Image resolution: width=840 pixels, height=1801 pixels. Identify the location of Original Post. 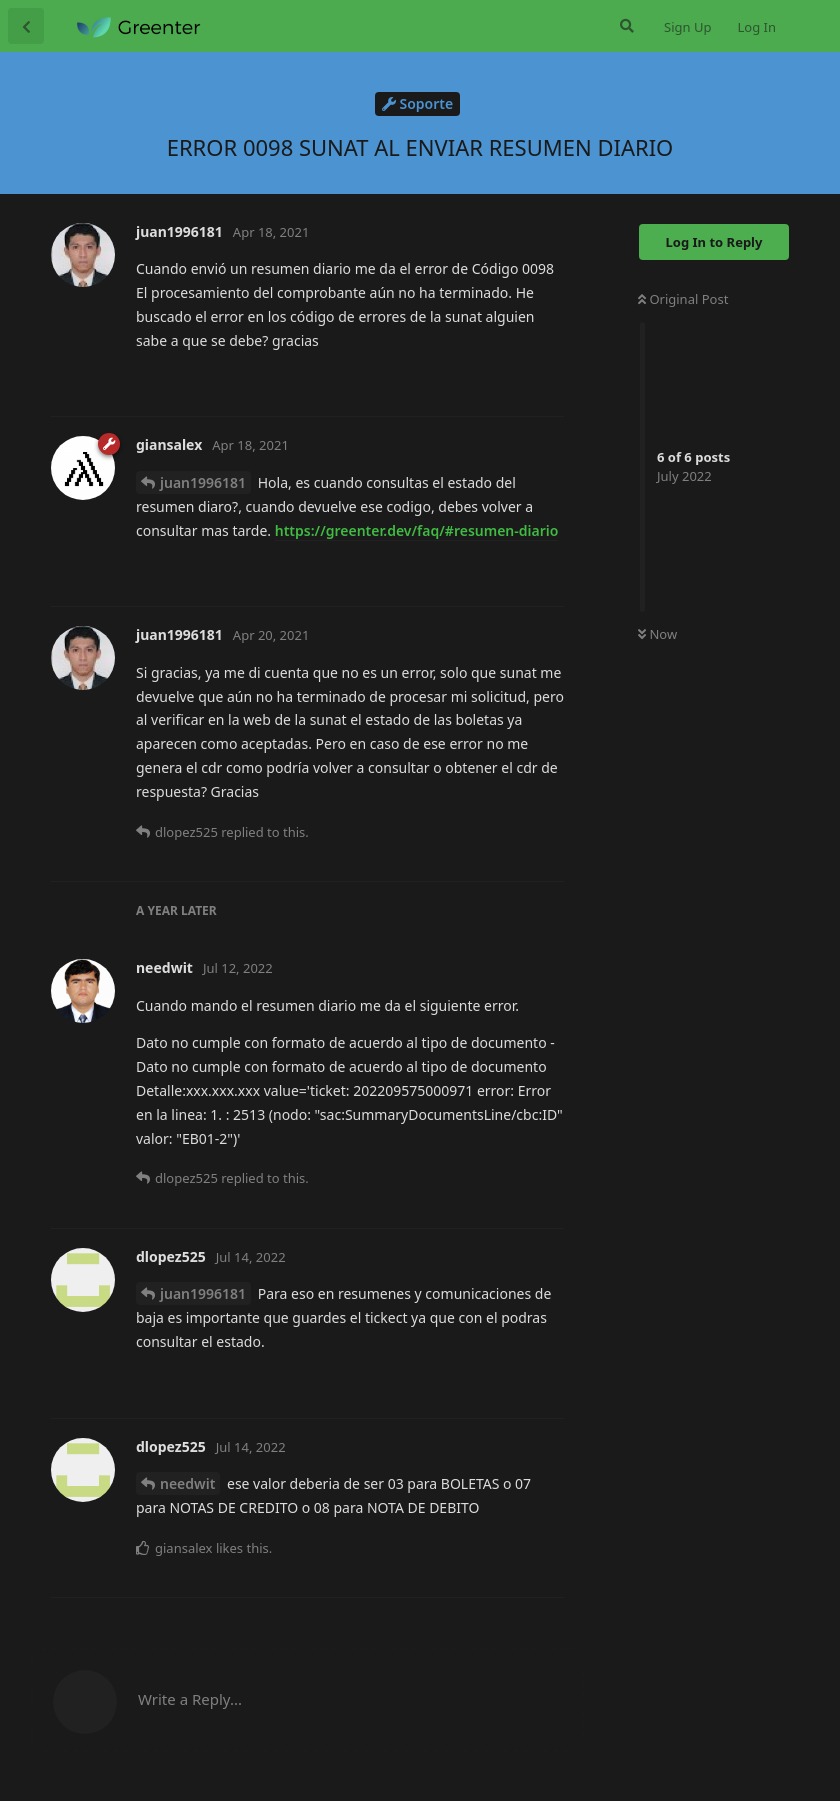
(683, 299).